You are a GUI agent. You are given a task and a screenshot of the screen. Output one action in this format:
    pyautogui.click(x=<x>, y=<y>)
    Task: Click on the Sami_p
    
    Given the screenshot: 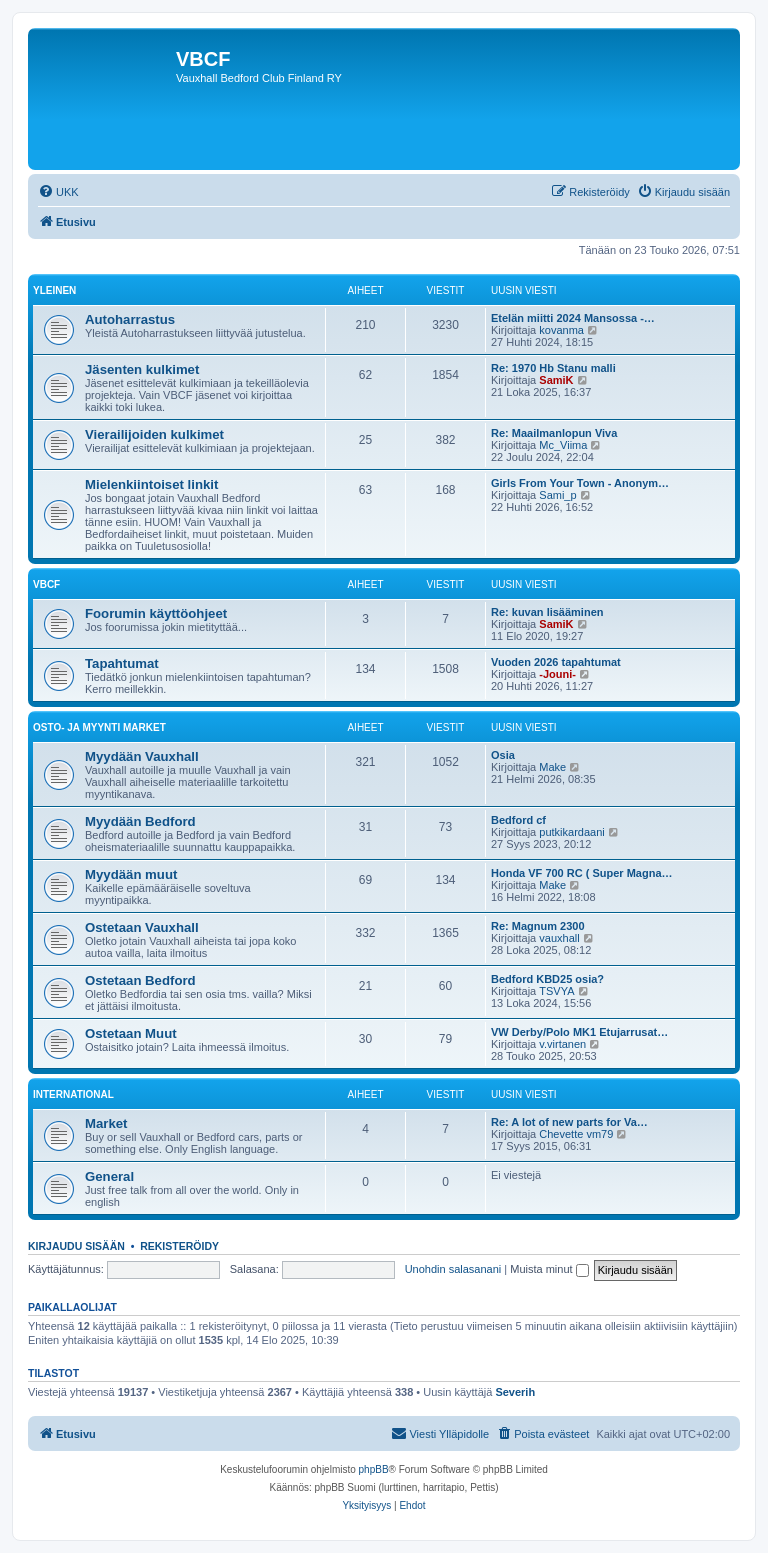 What is the action you would take?
    pyautogui.click(x=557, y=495)
    